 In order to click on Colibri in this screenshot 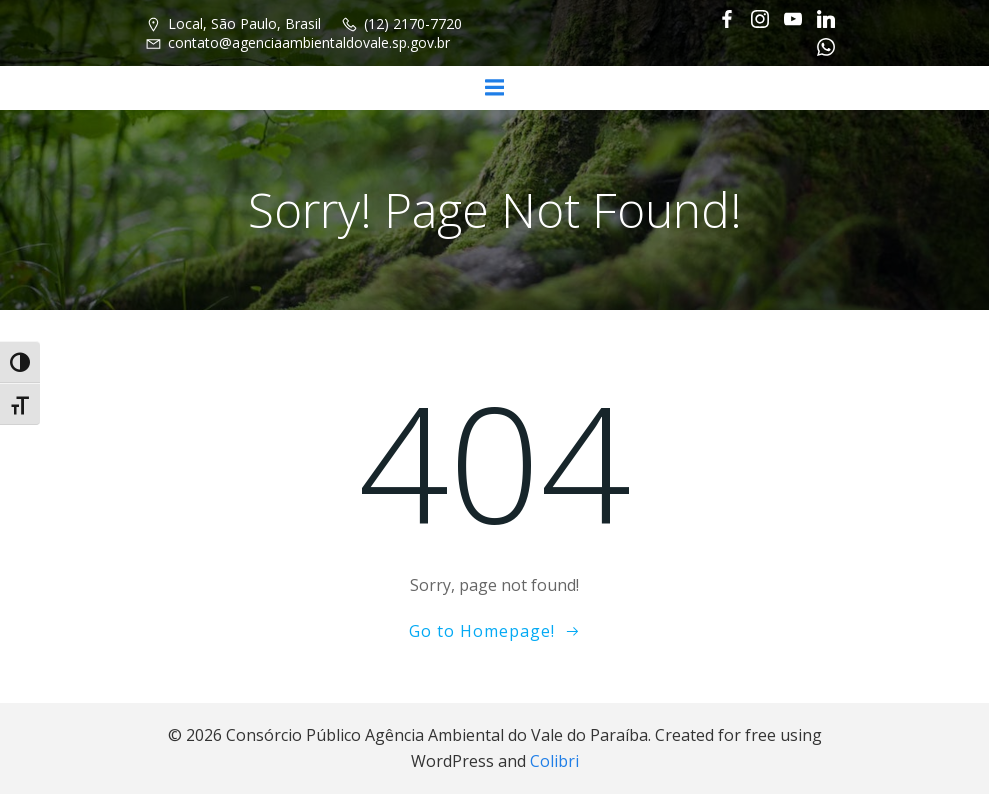, I will do `click(554, 761)`.